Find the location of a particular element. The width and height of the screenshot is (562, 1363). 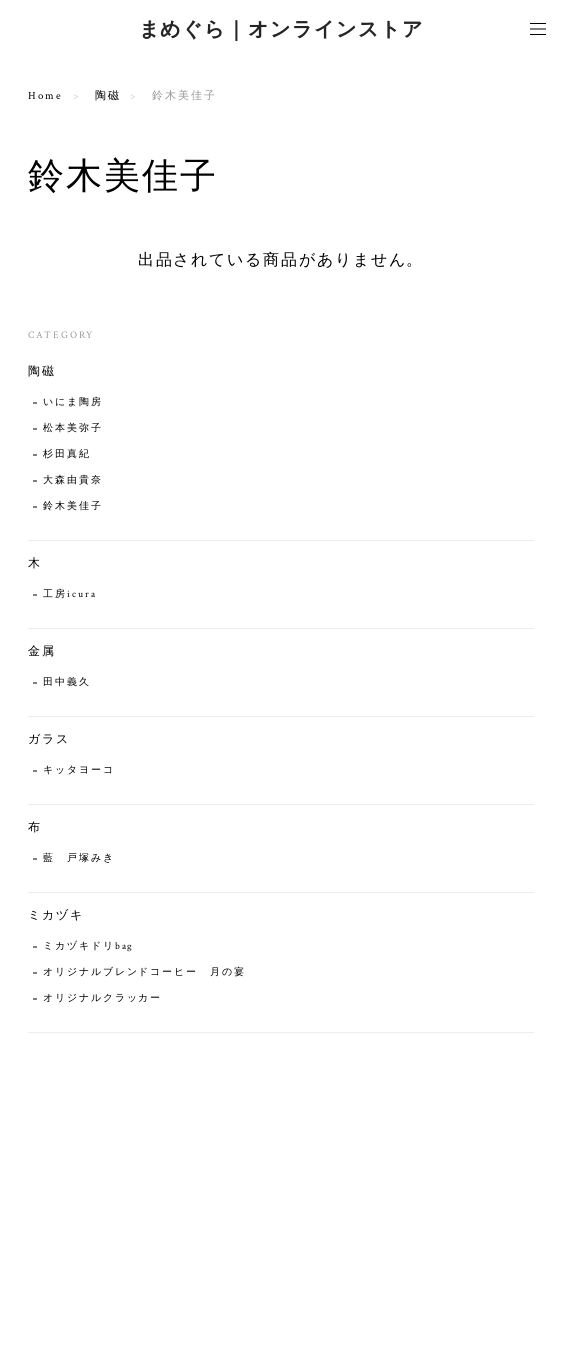

キッタヨーコ is located at coordinates (79, 770).